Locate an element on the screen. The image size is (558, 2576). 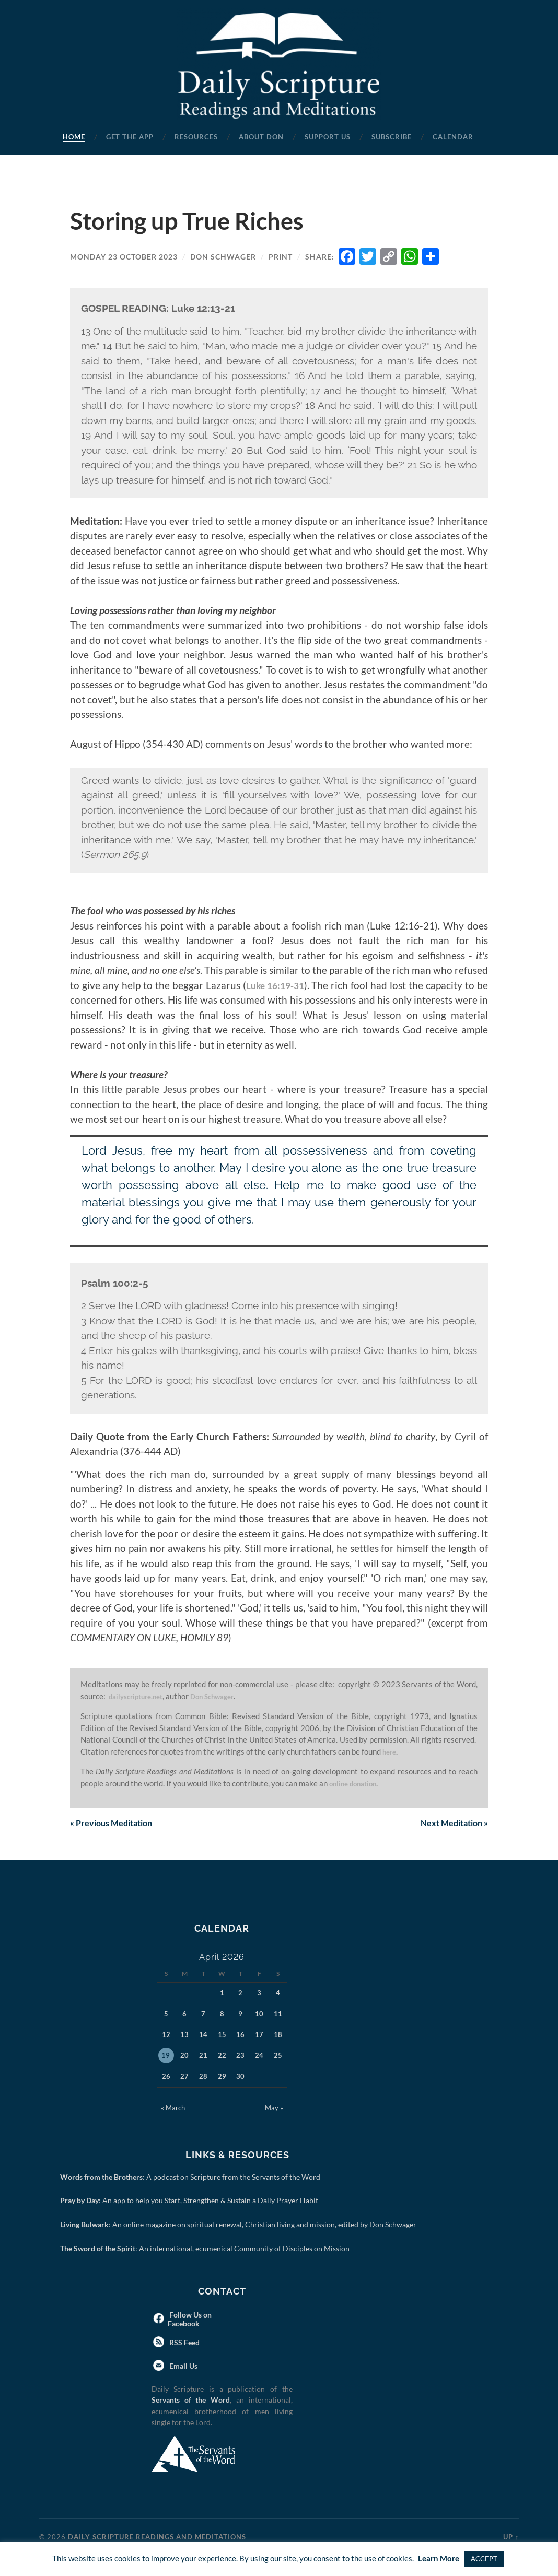
Up ↑ is located at coordinates (511, 2538).